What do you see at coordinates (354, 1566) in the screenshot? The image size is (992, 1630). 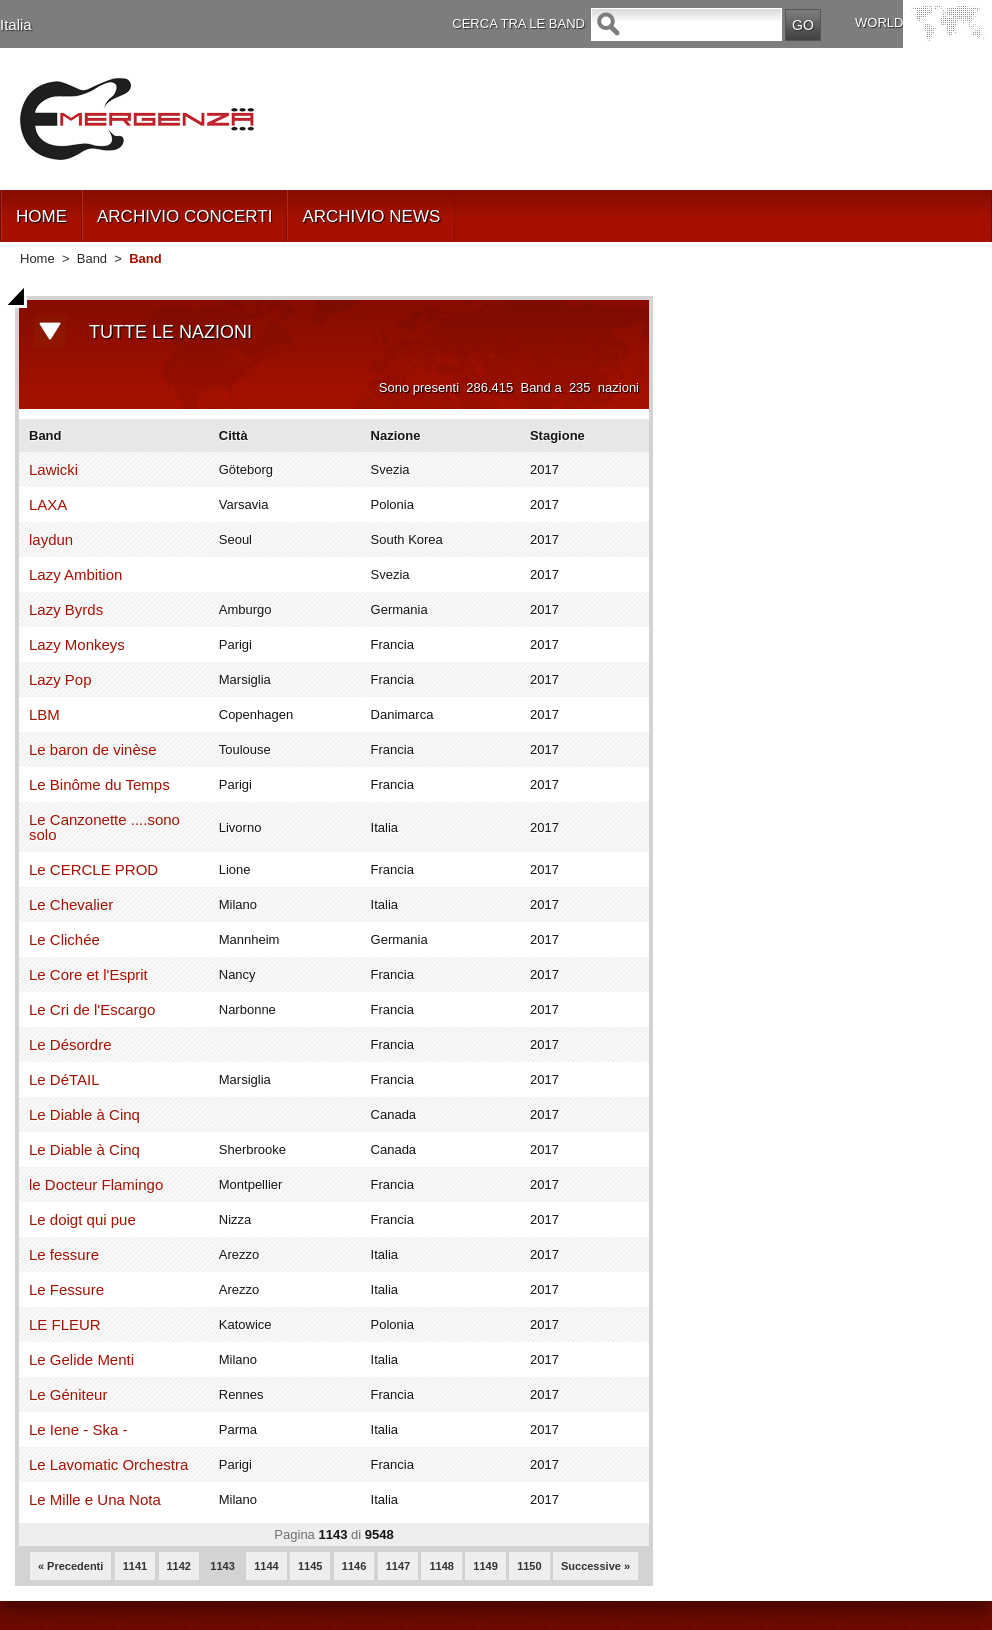 I see `1146` at bounding box center [354, 1566].